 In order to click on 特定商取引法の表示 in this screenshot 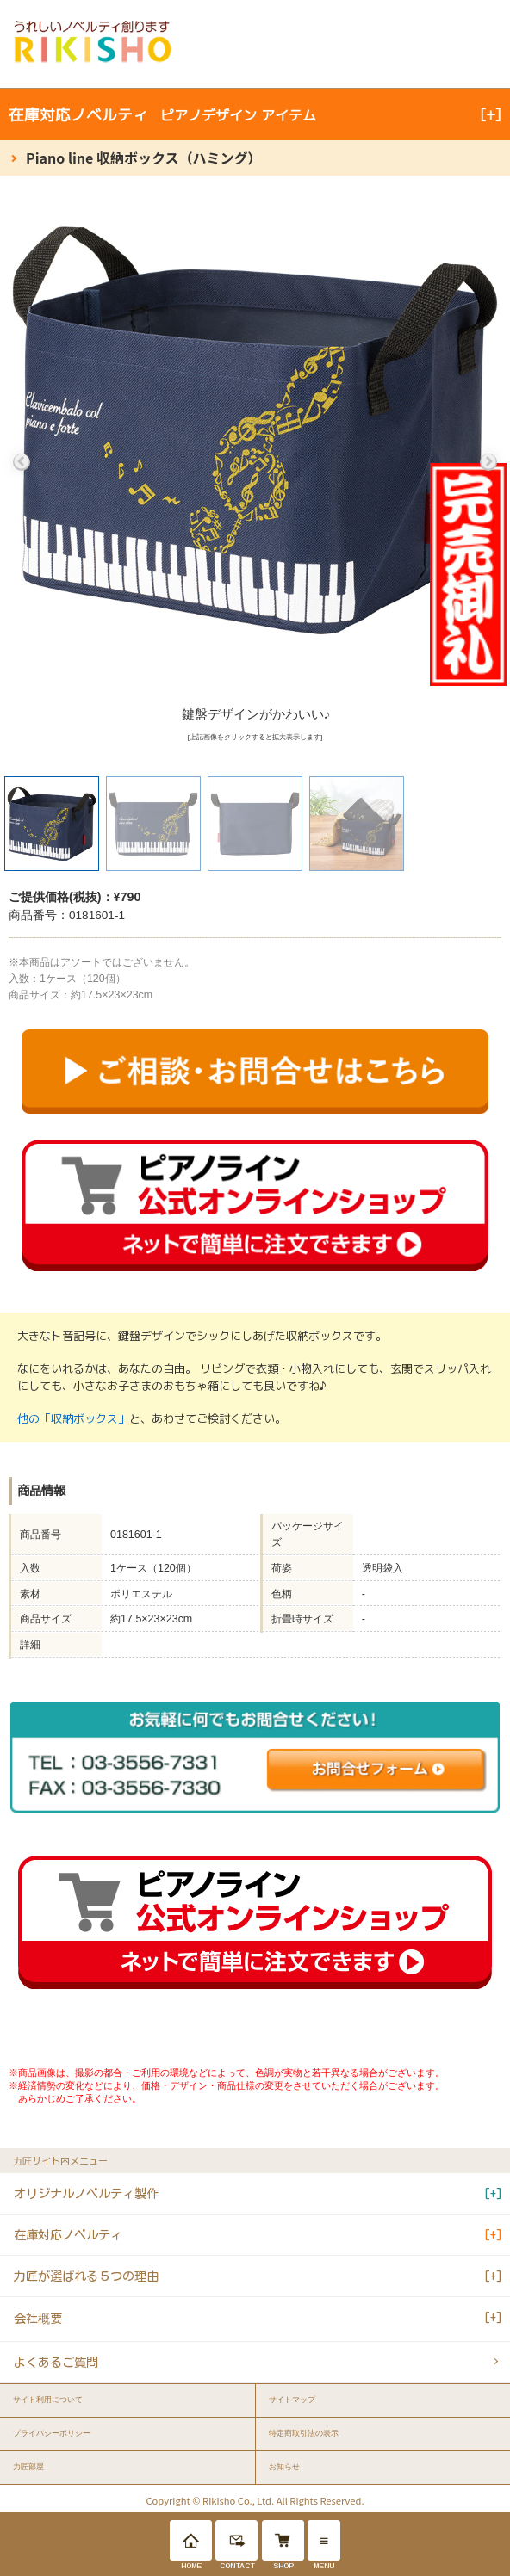, I will do `click(304, 2433)`.